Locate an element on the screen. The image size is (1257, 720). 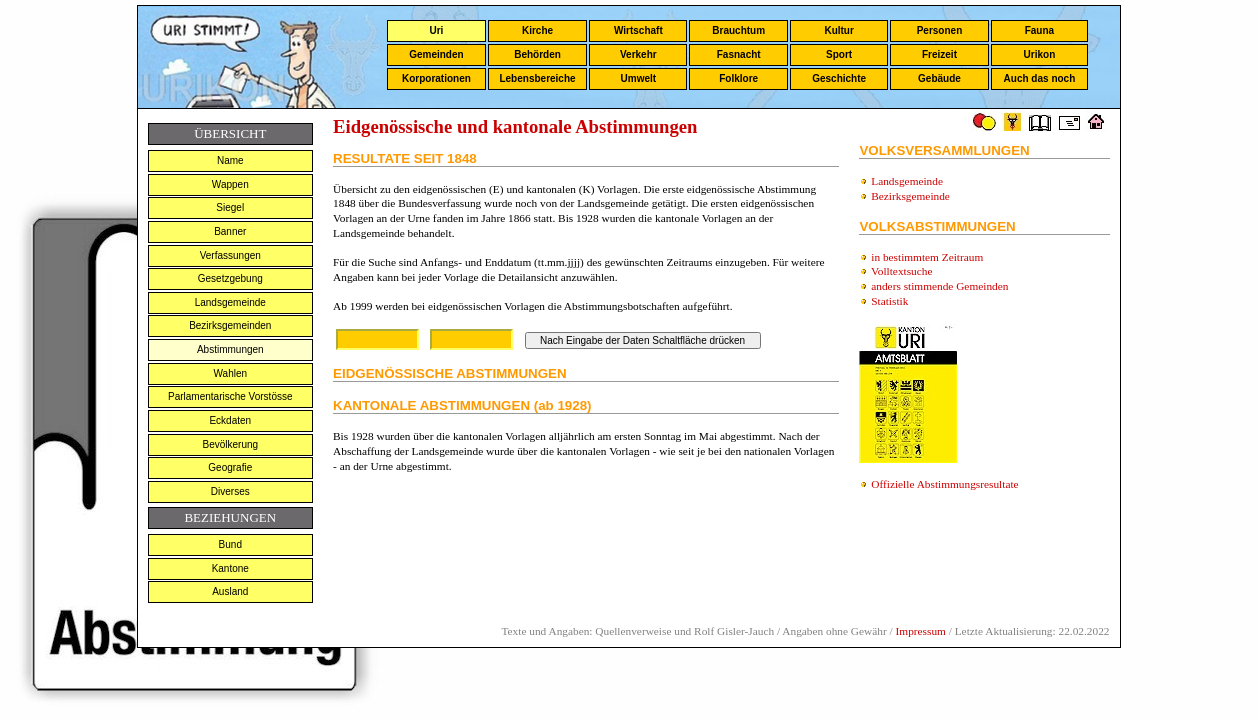
Behörden is located at coordinates (537, 54).